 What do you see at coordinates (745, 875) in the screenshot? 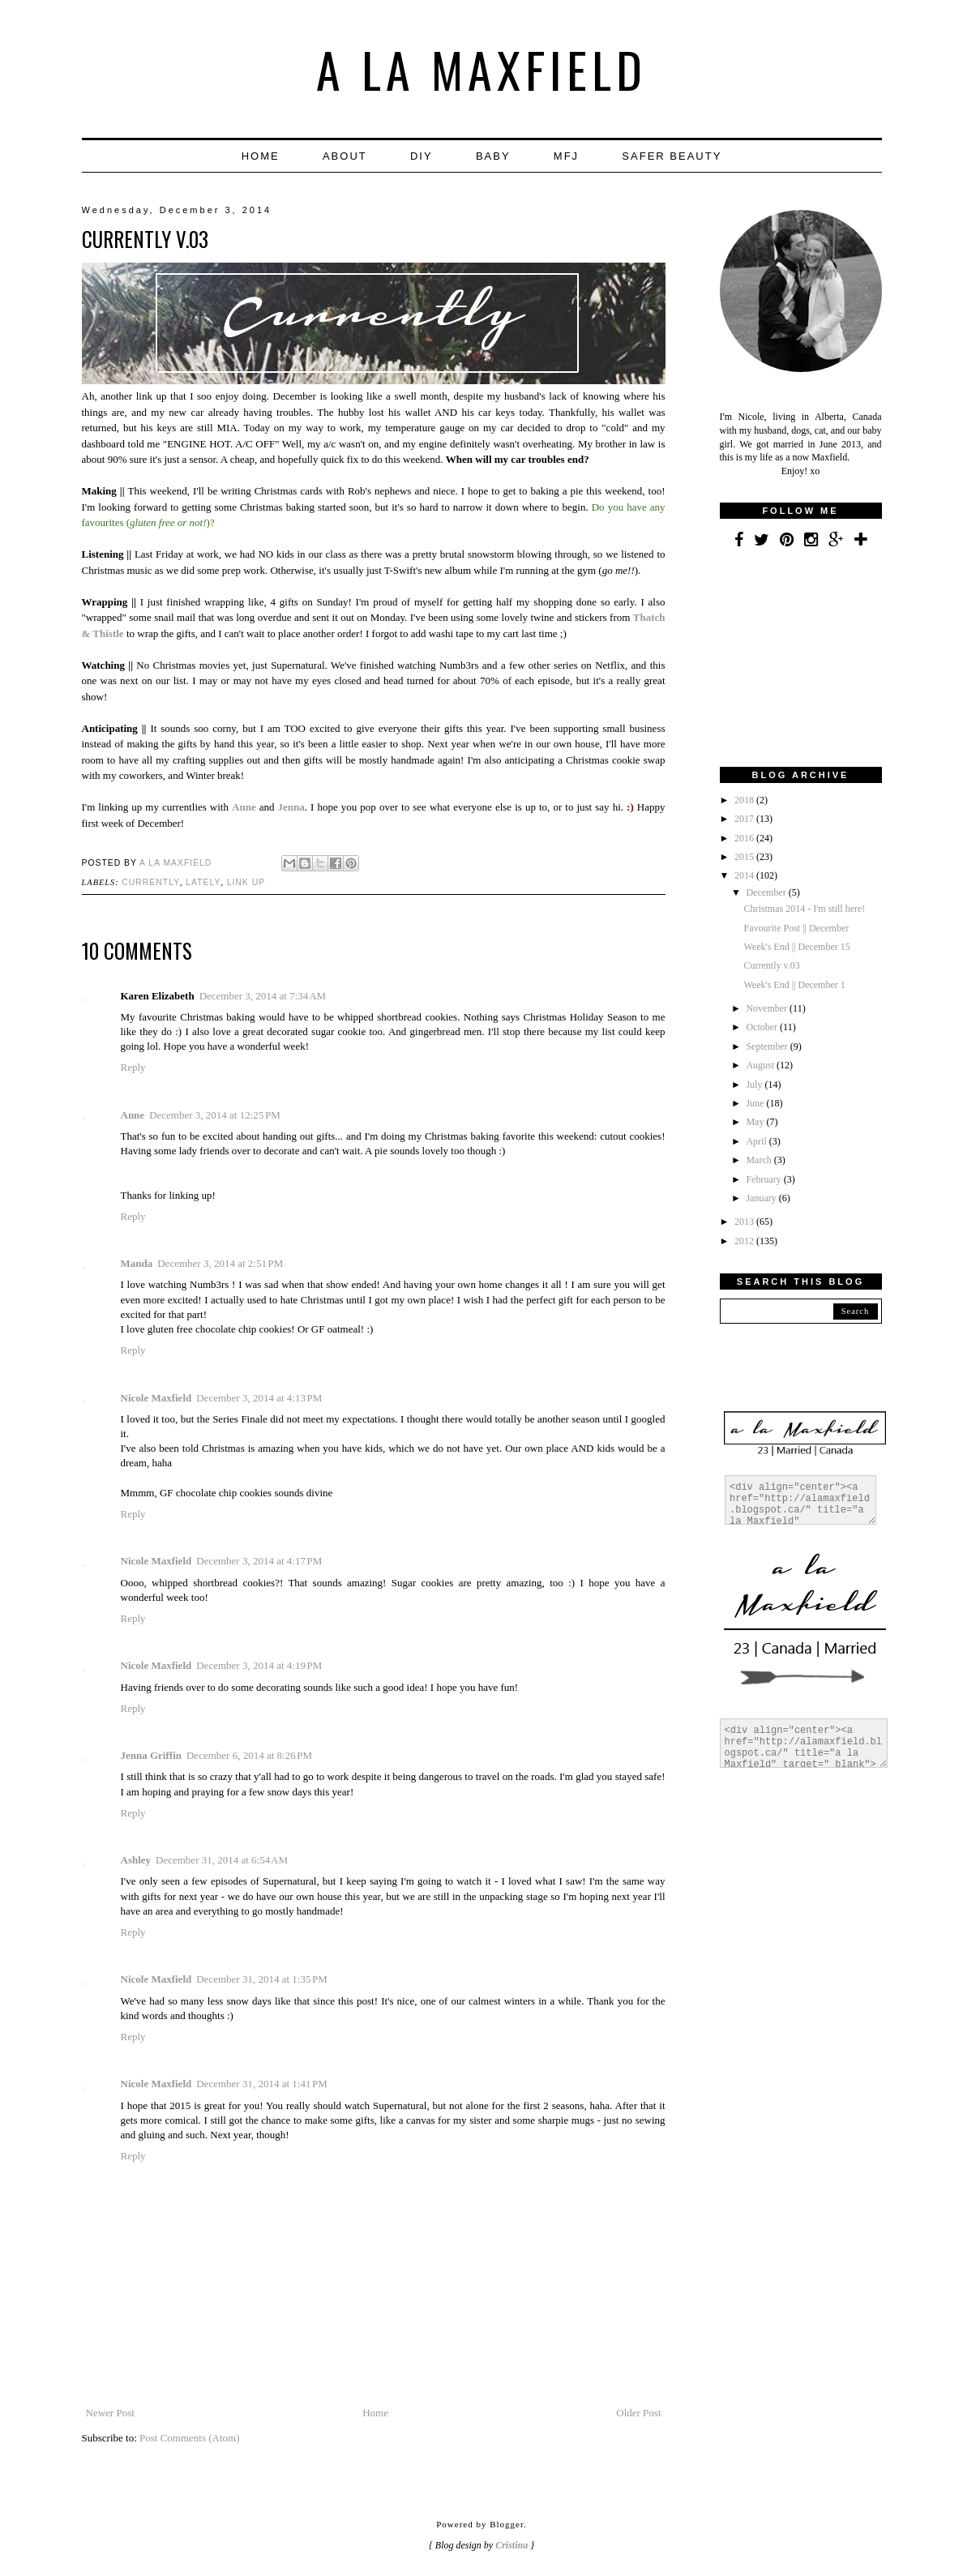
I see `2014` at bounding box center [745, 875].